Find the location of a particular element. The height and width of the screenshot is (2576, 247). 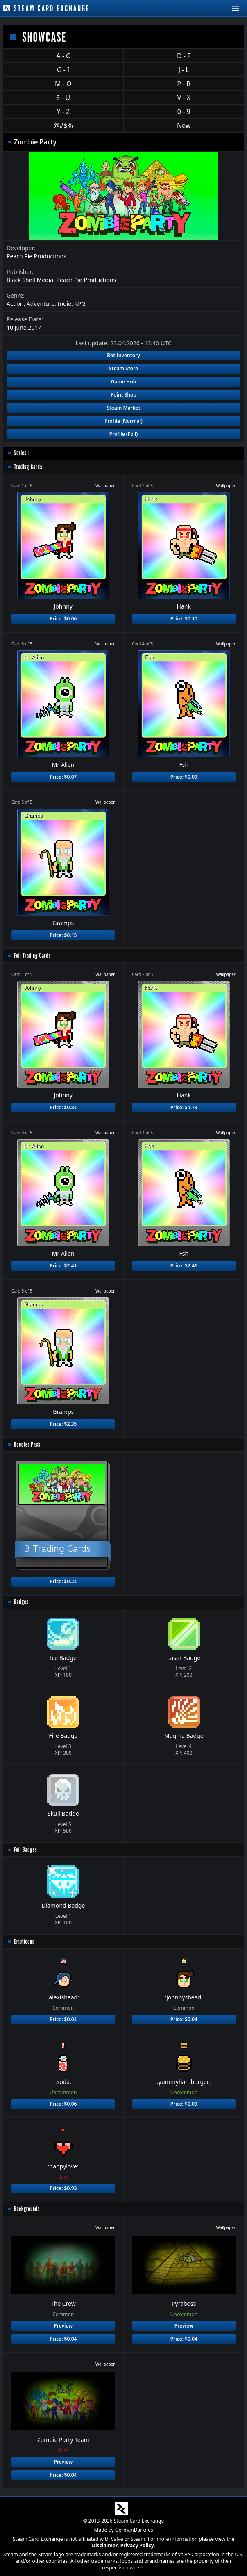

A - C is located at coordinates (63, 55).